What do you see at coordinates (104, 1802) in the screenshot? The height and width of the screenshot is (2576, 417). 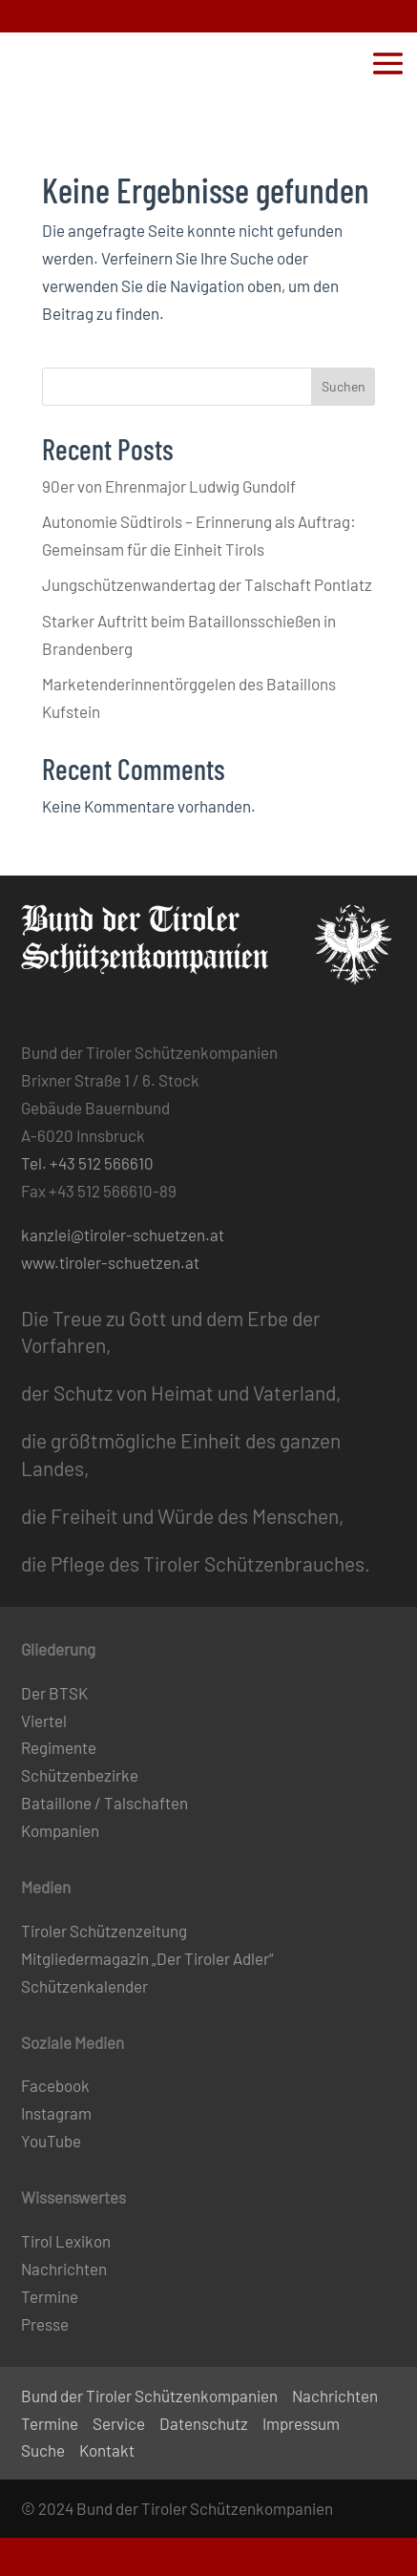 I see `Bataillone / Talschaften` at bounding box center [104, 1802].